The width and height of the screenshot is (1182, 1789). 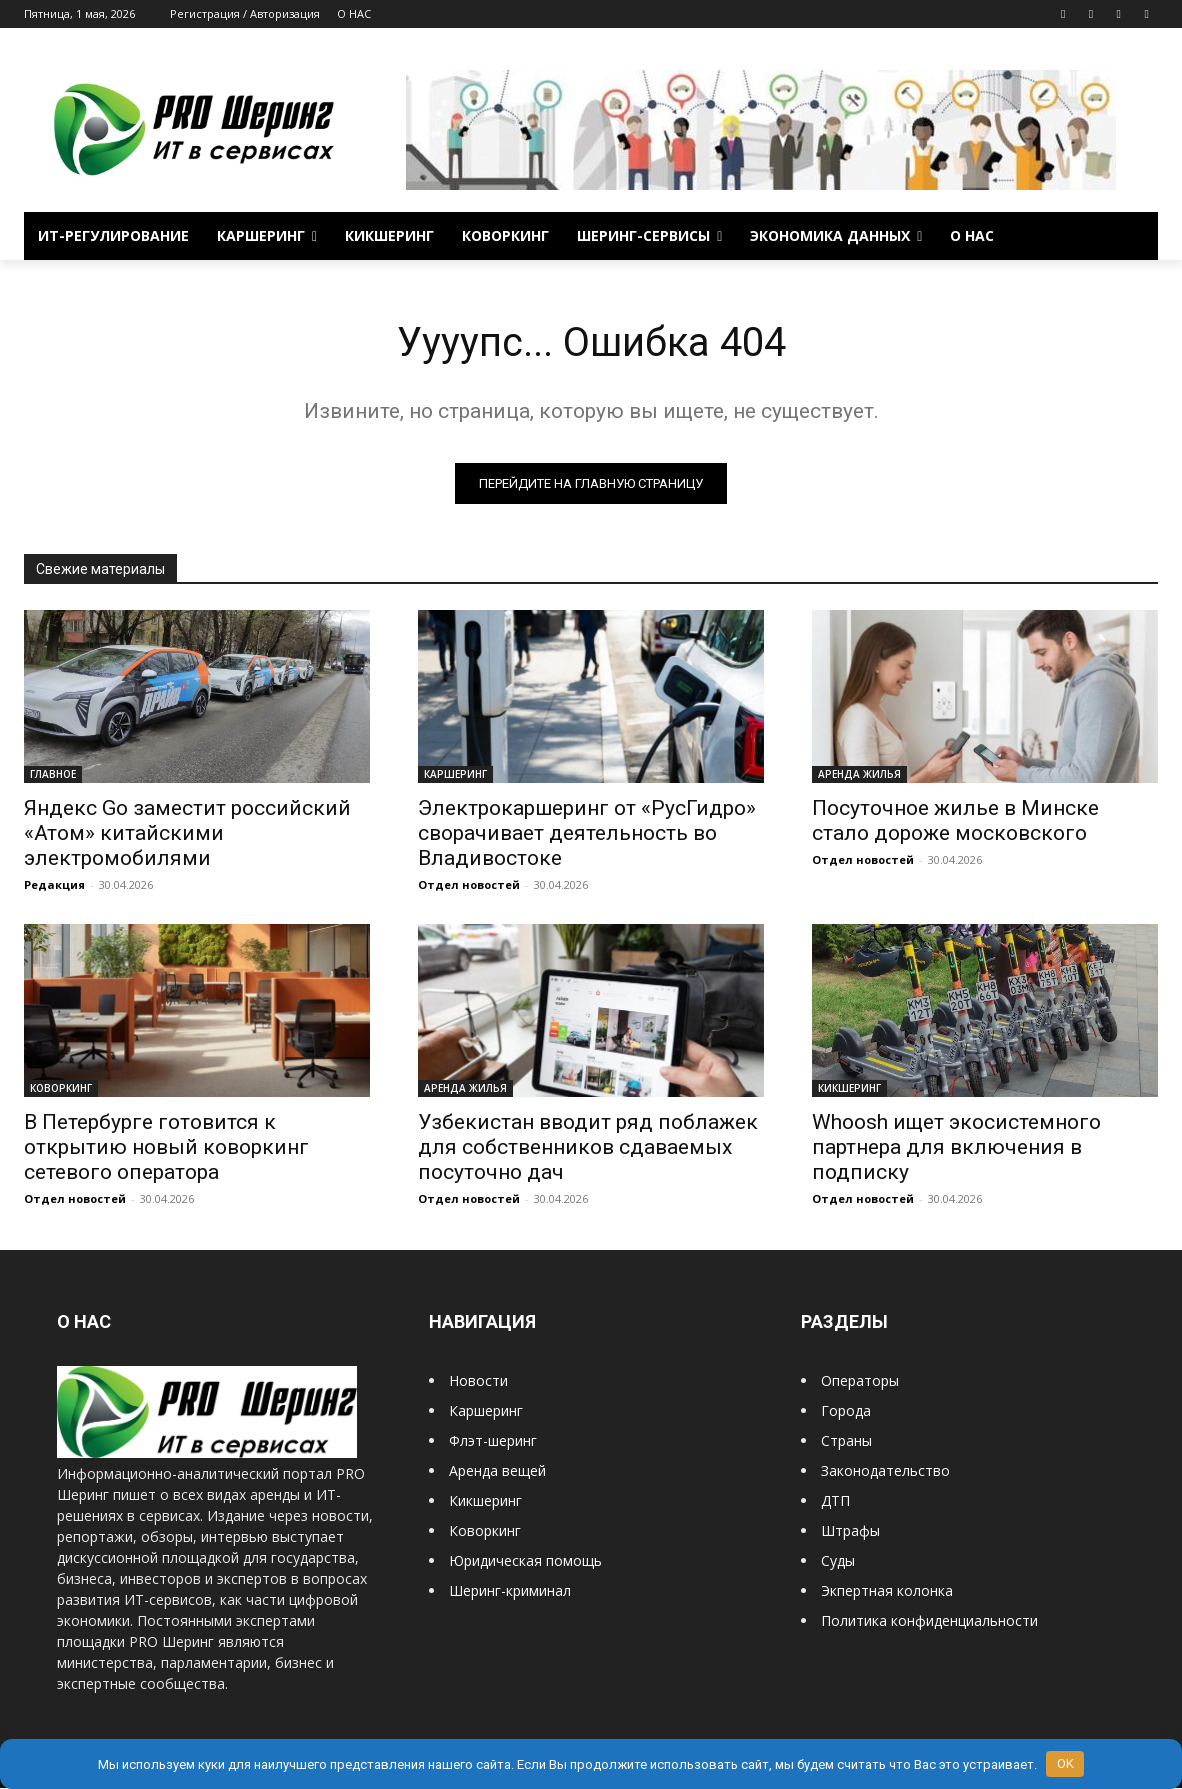 What do you see at coordinates (1134, 236) in the screenshot?
I see `[button]` at bounding box center [1134, 236].